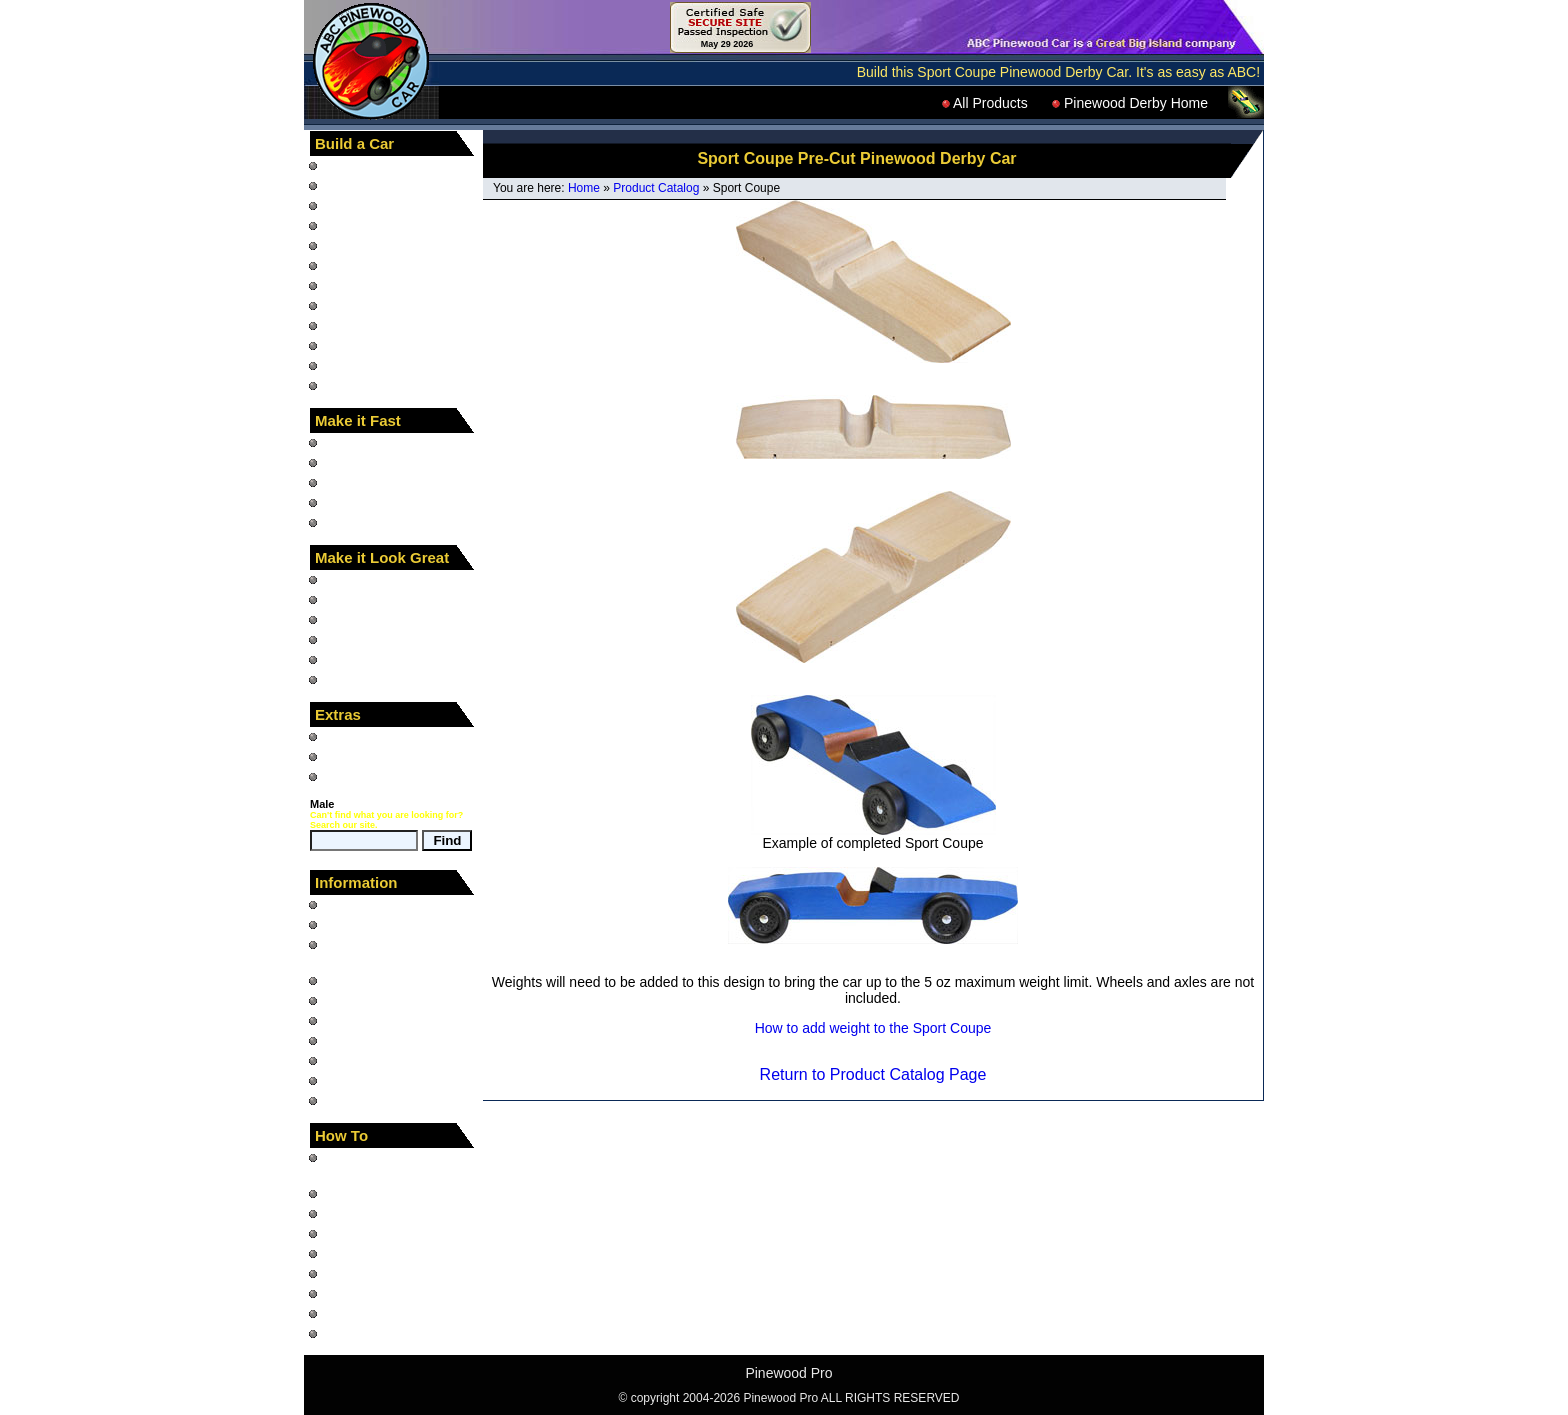 This screenshot has height=1415, width=1568. I want to click on Run a Pinewood Race, so click(393, 1213).